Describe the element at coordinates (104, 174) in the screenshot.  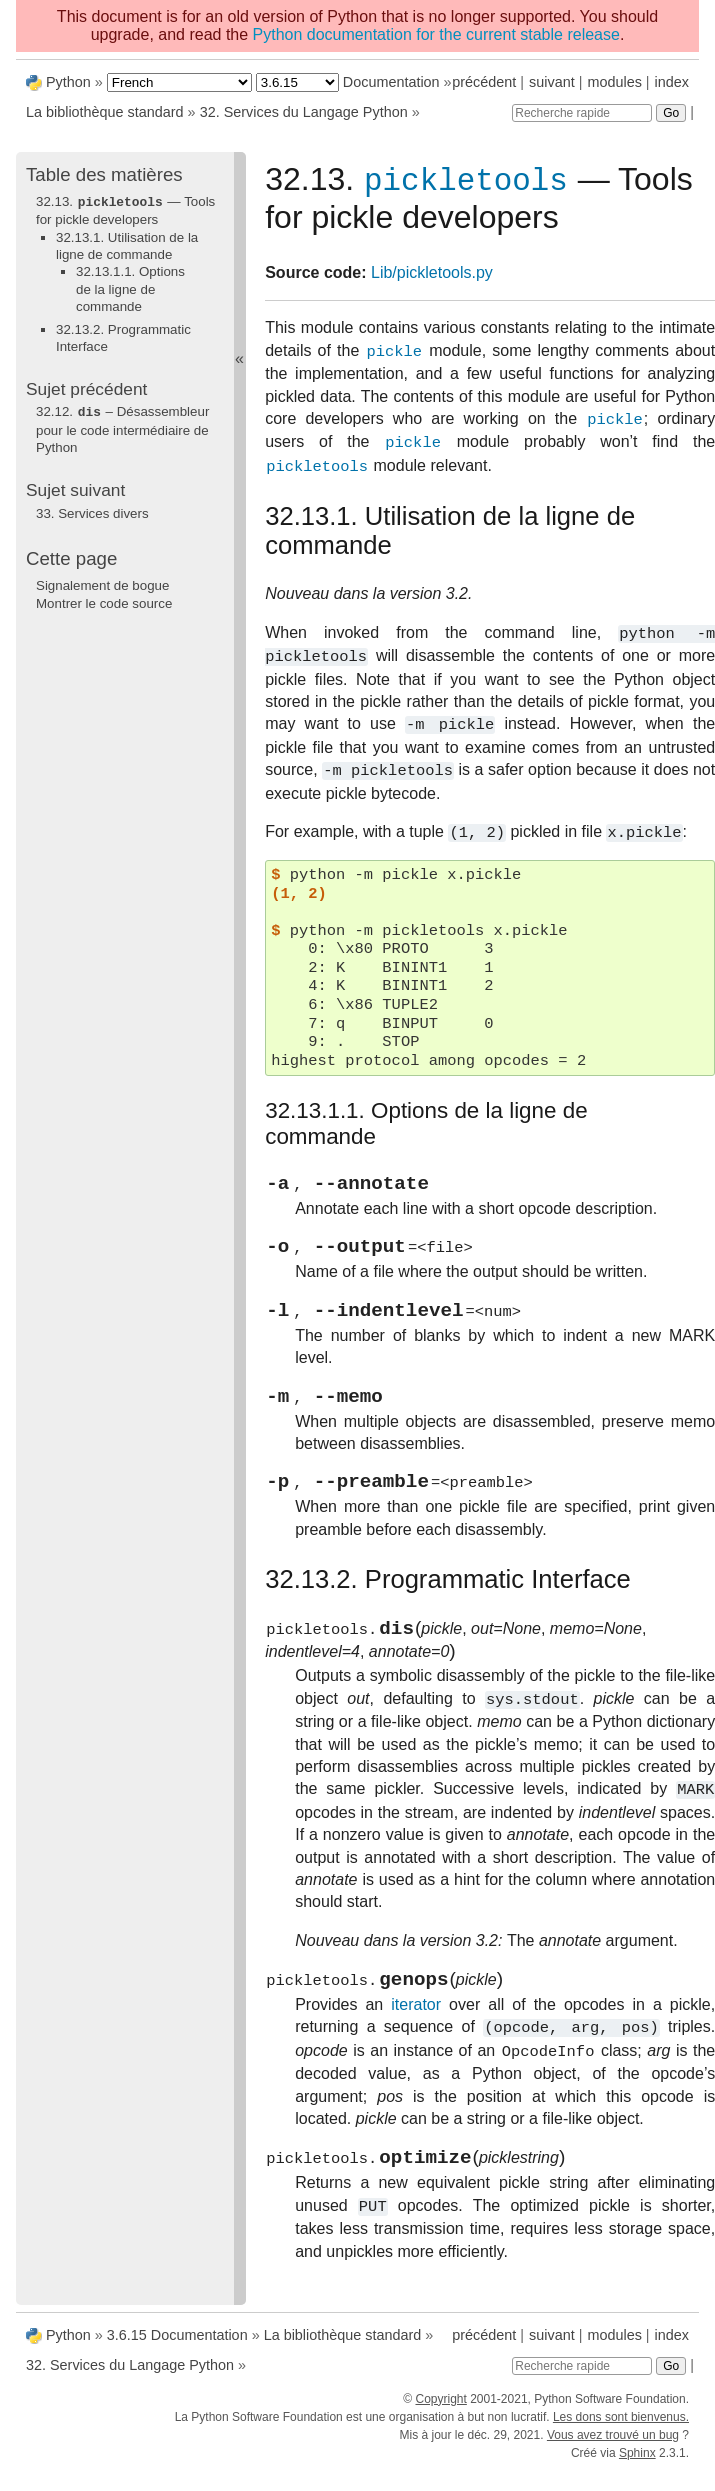
I see `Table des matières` at that location.